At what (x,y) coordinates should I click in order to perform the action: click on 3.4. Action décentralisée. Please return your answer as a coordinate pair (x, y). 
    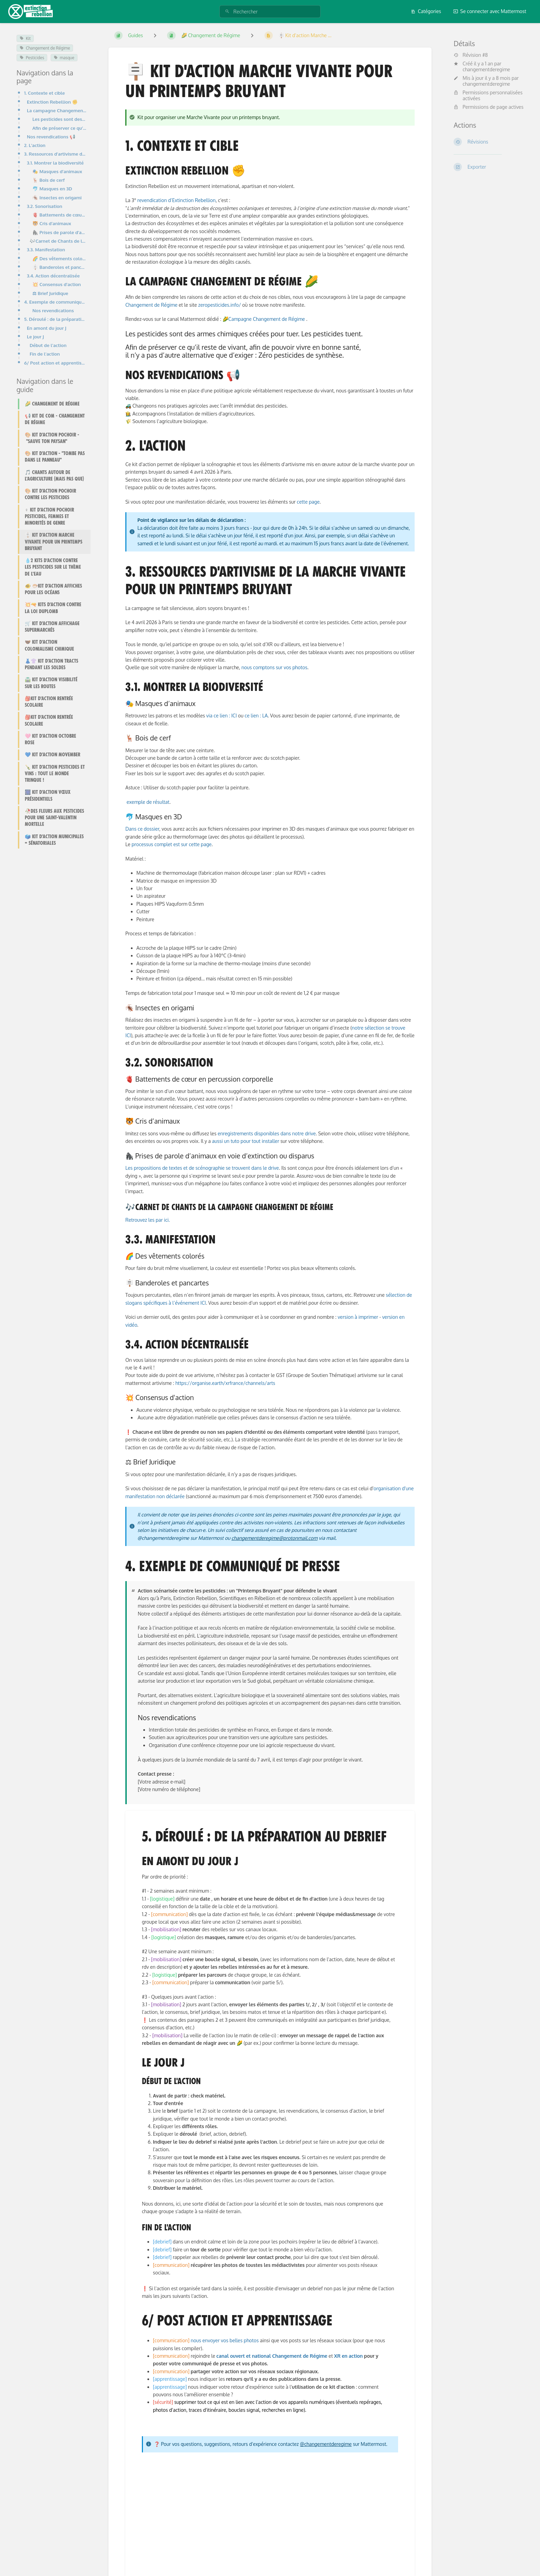
    Looking at the image, I should click on (53, 275).